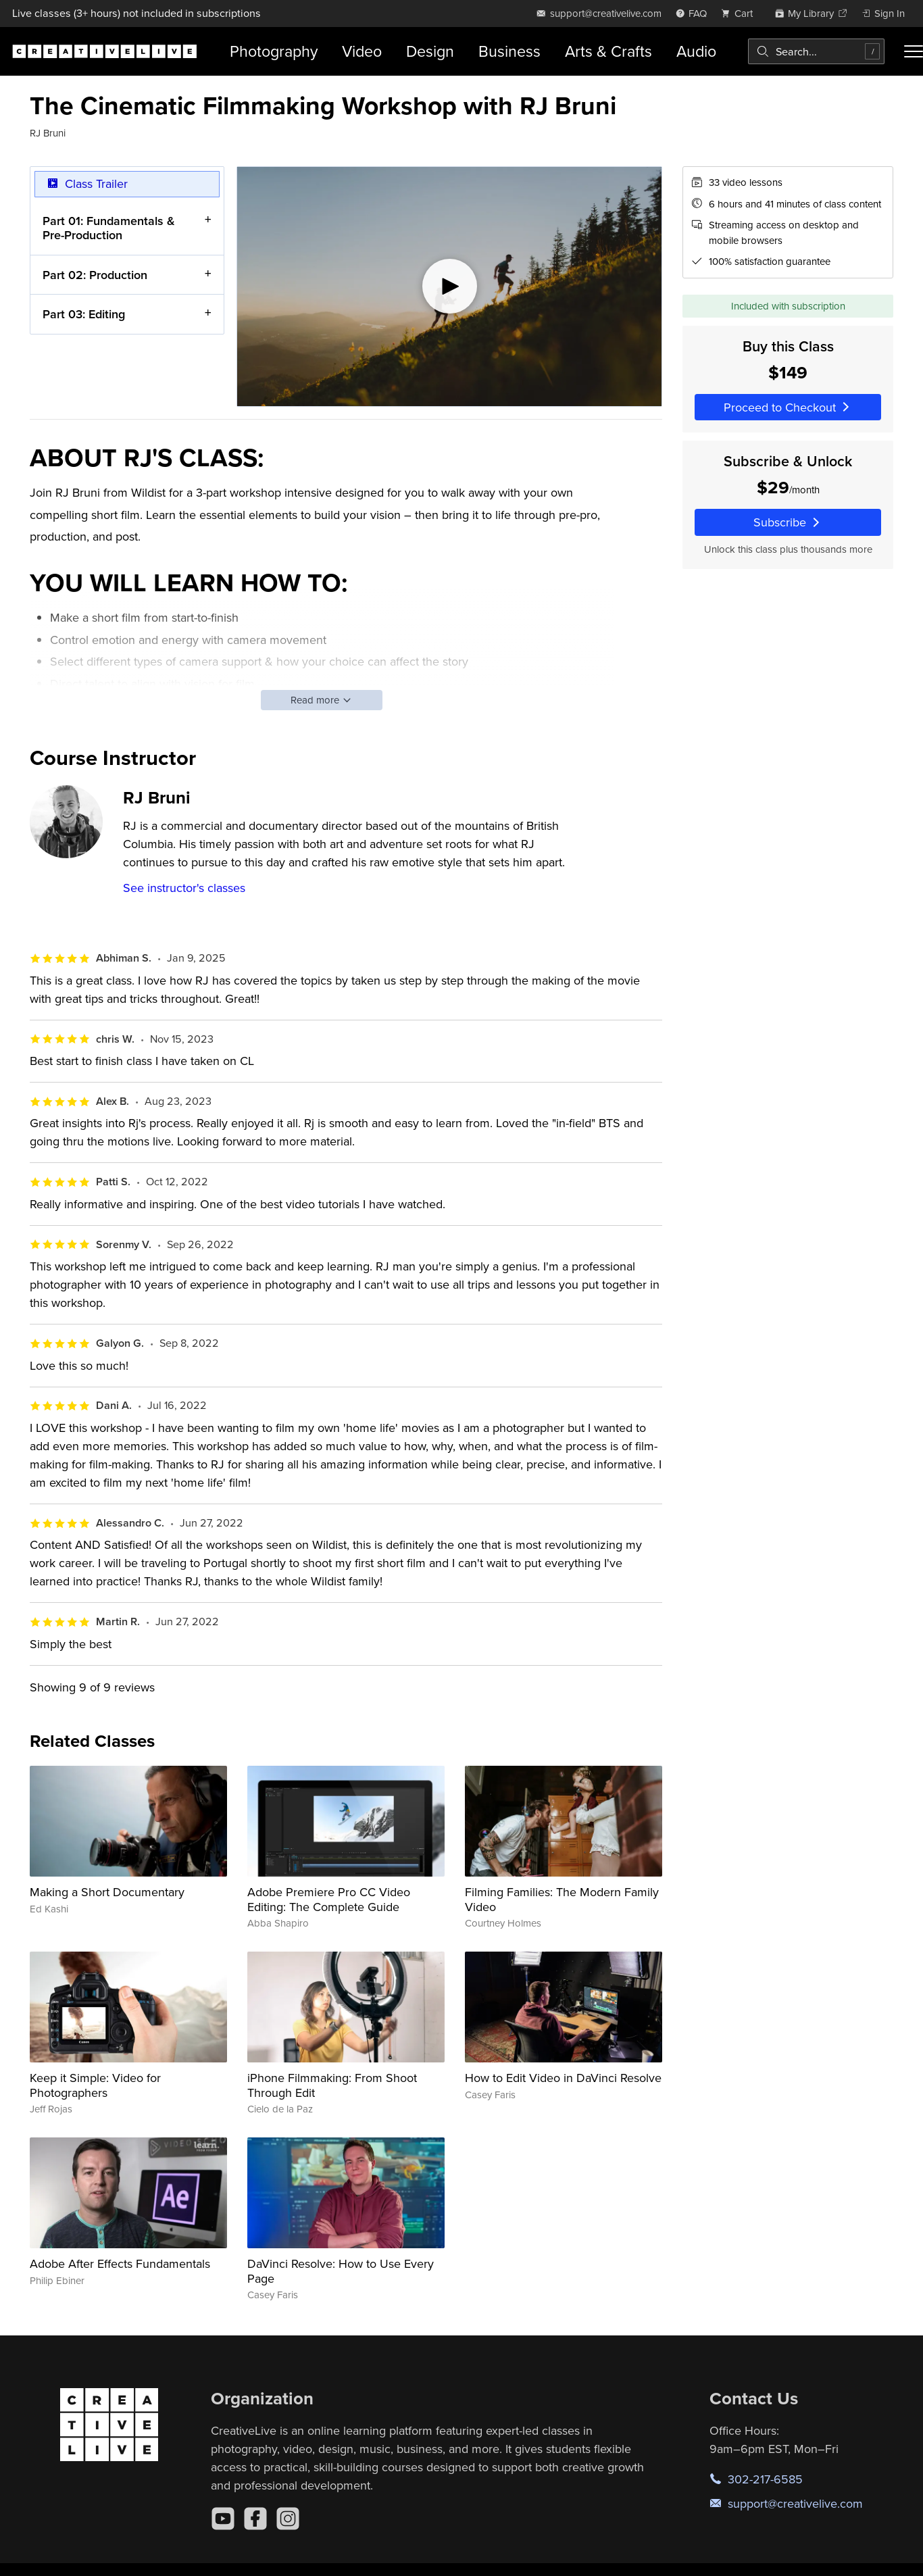  Describe the element at coordinates (608, 51) in the screenshot. I see `Arts & Crafts` at that location.